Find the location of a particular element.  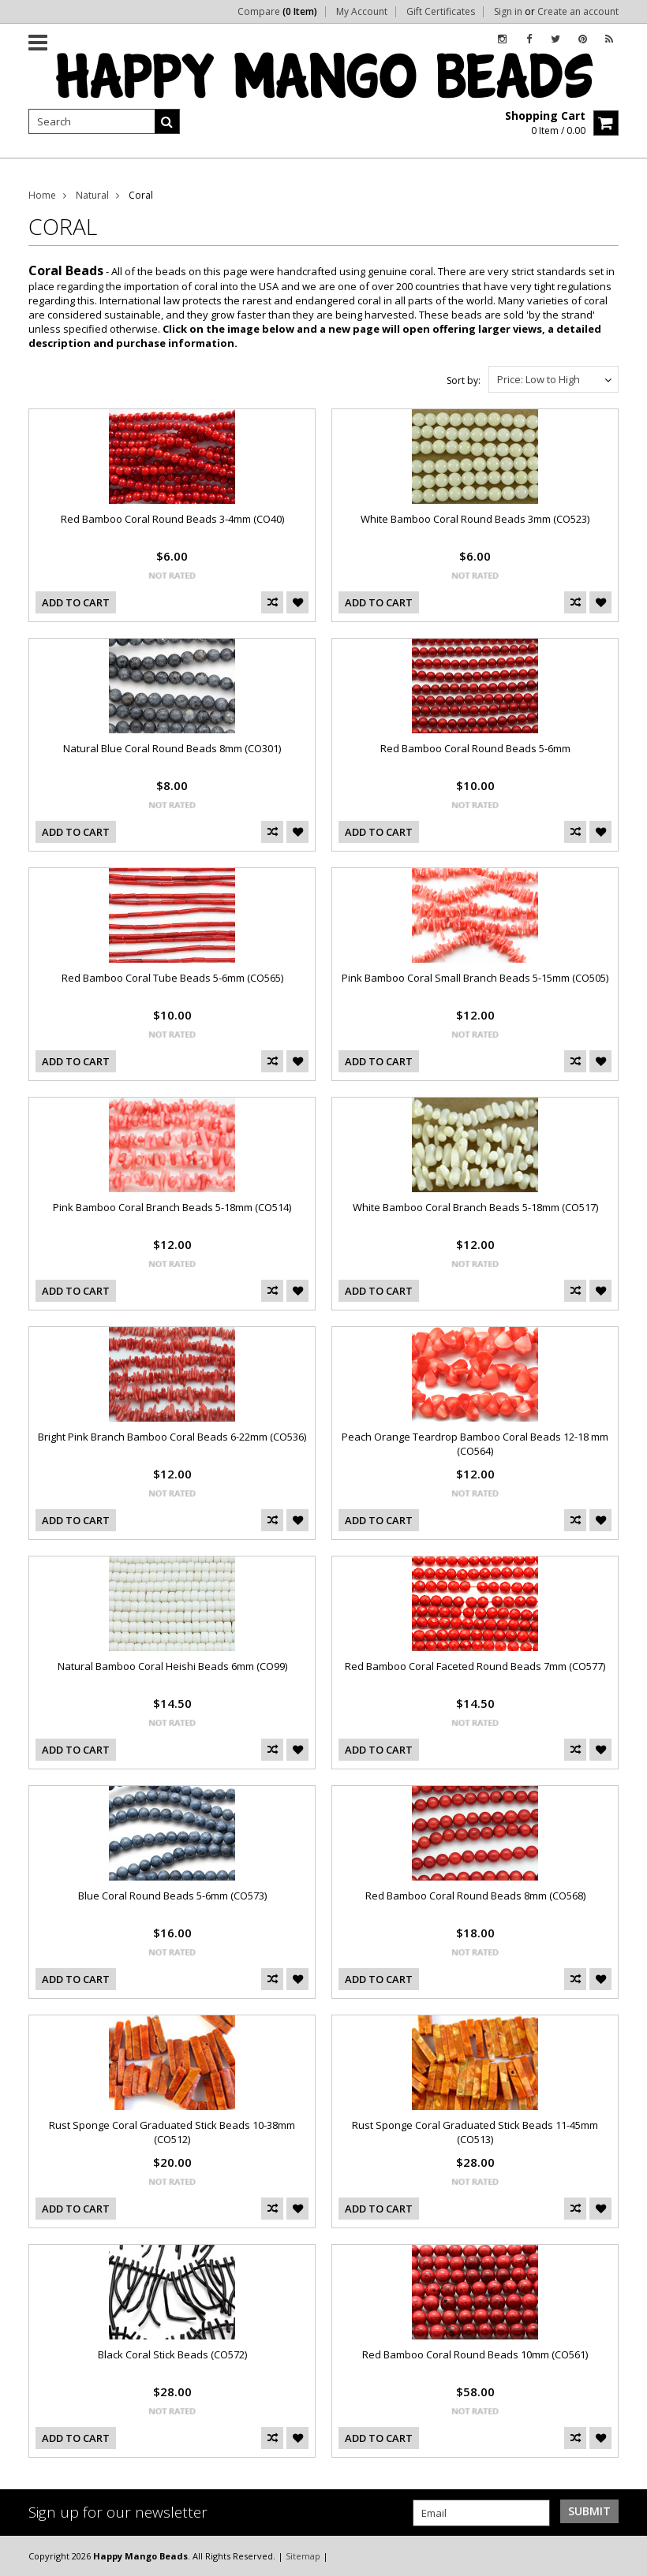

Red Bamboo Coral Tube Beads 5-6mm (CO565) is located at coordinates (172, 978).